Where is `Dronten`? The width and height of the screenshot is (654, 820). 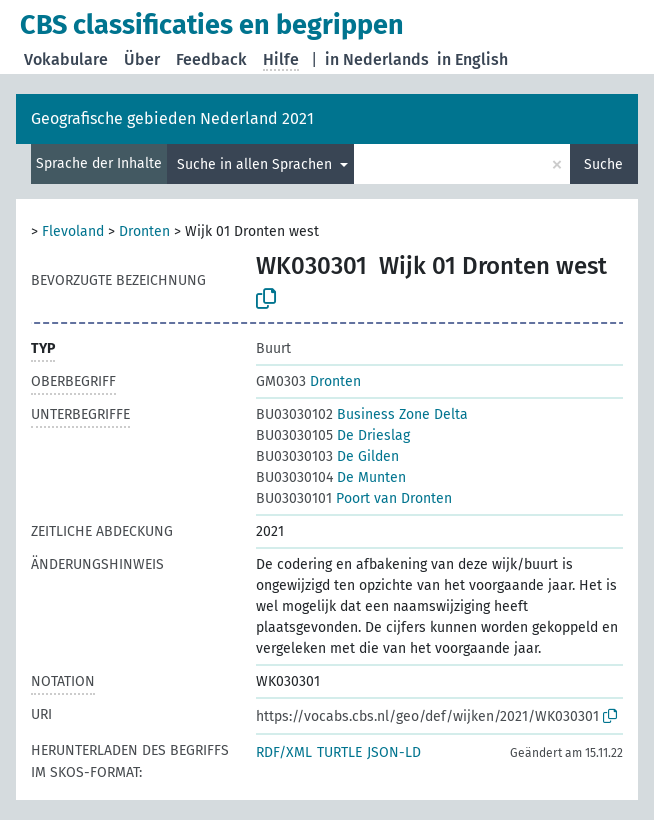 Dronten is located at coordinates (144, 231).